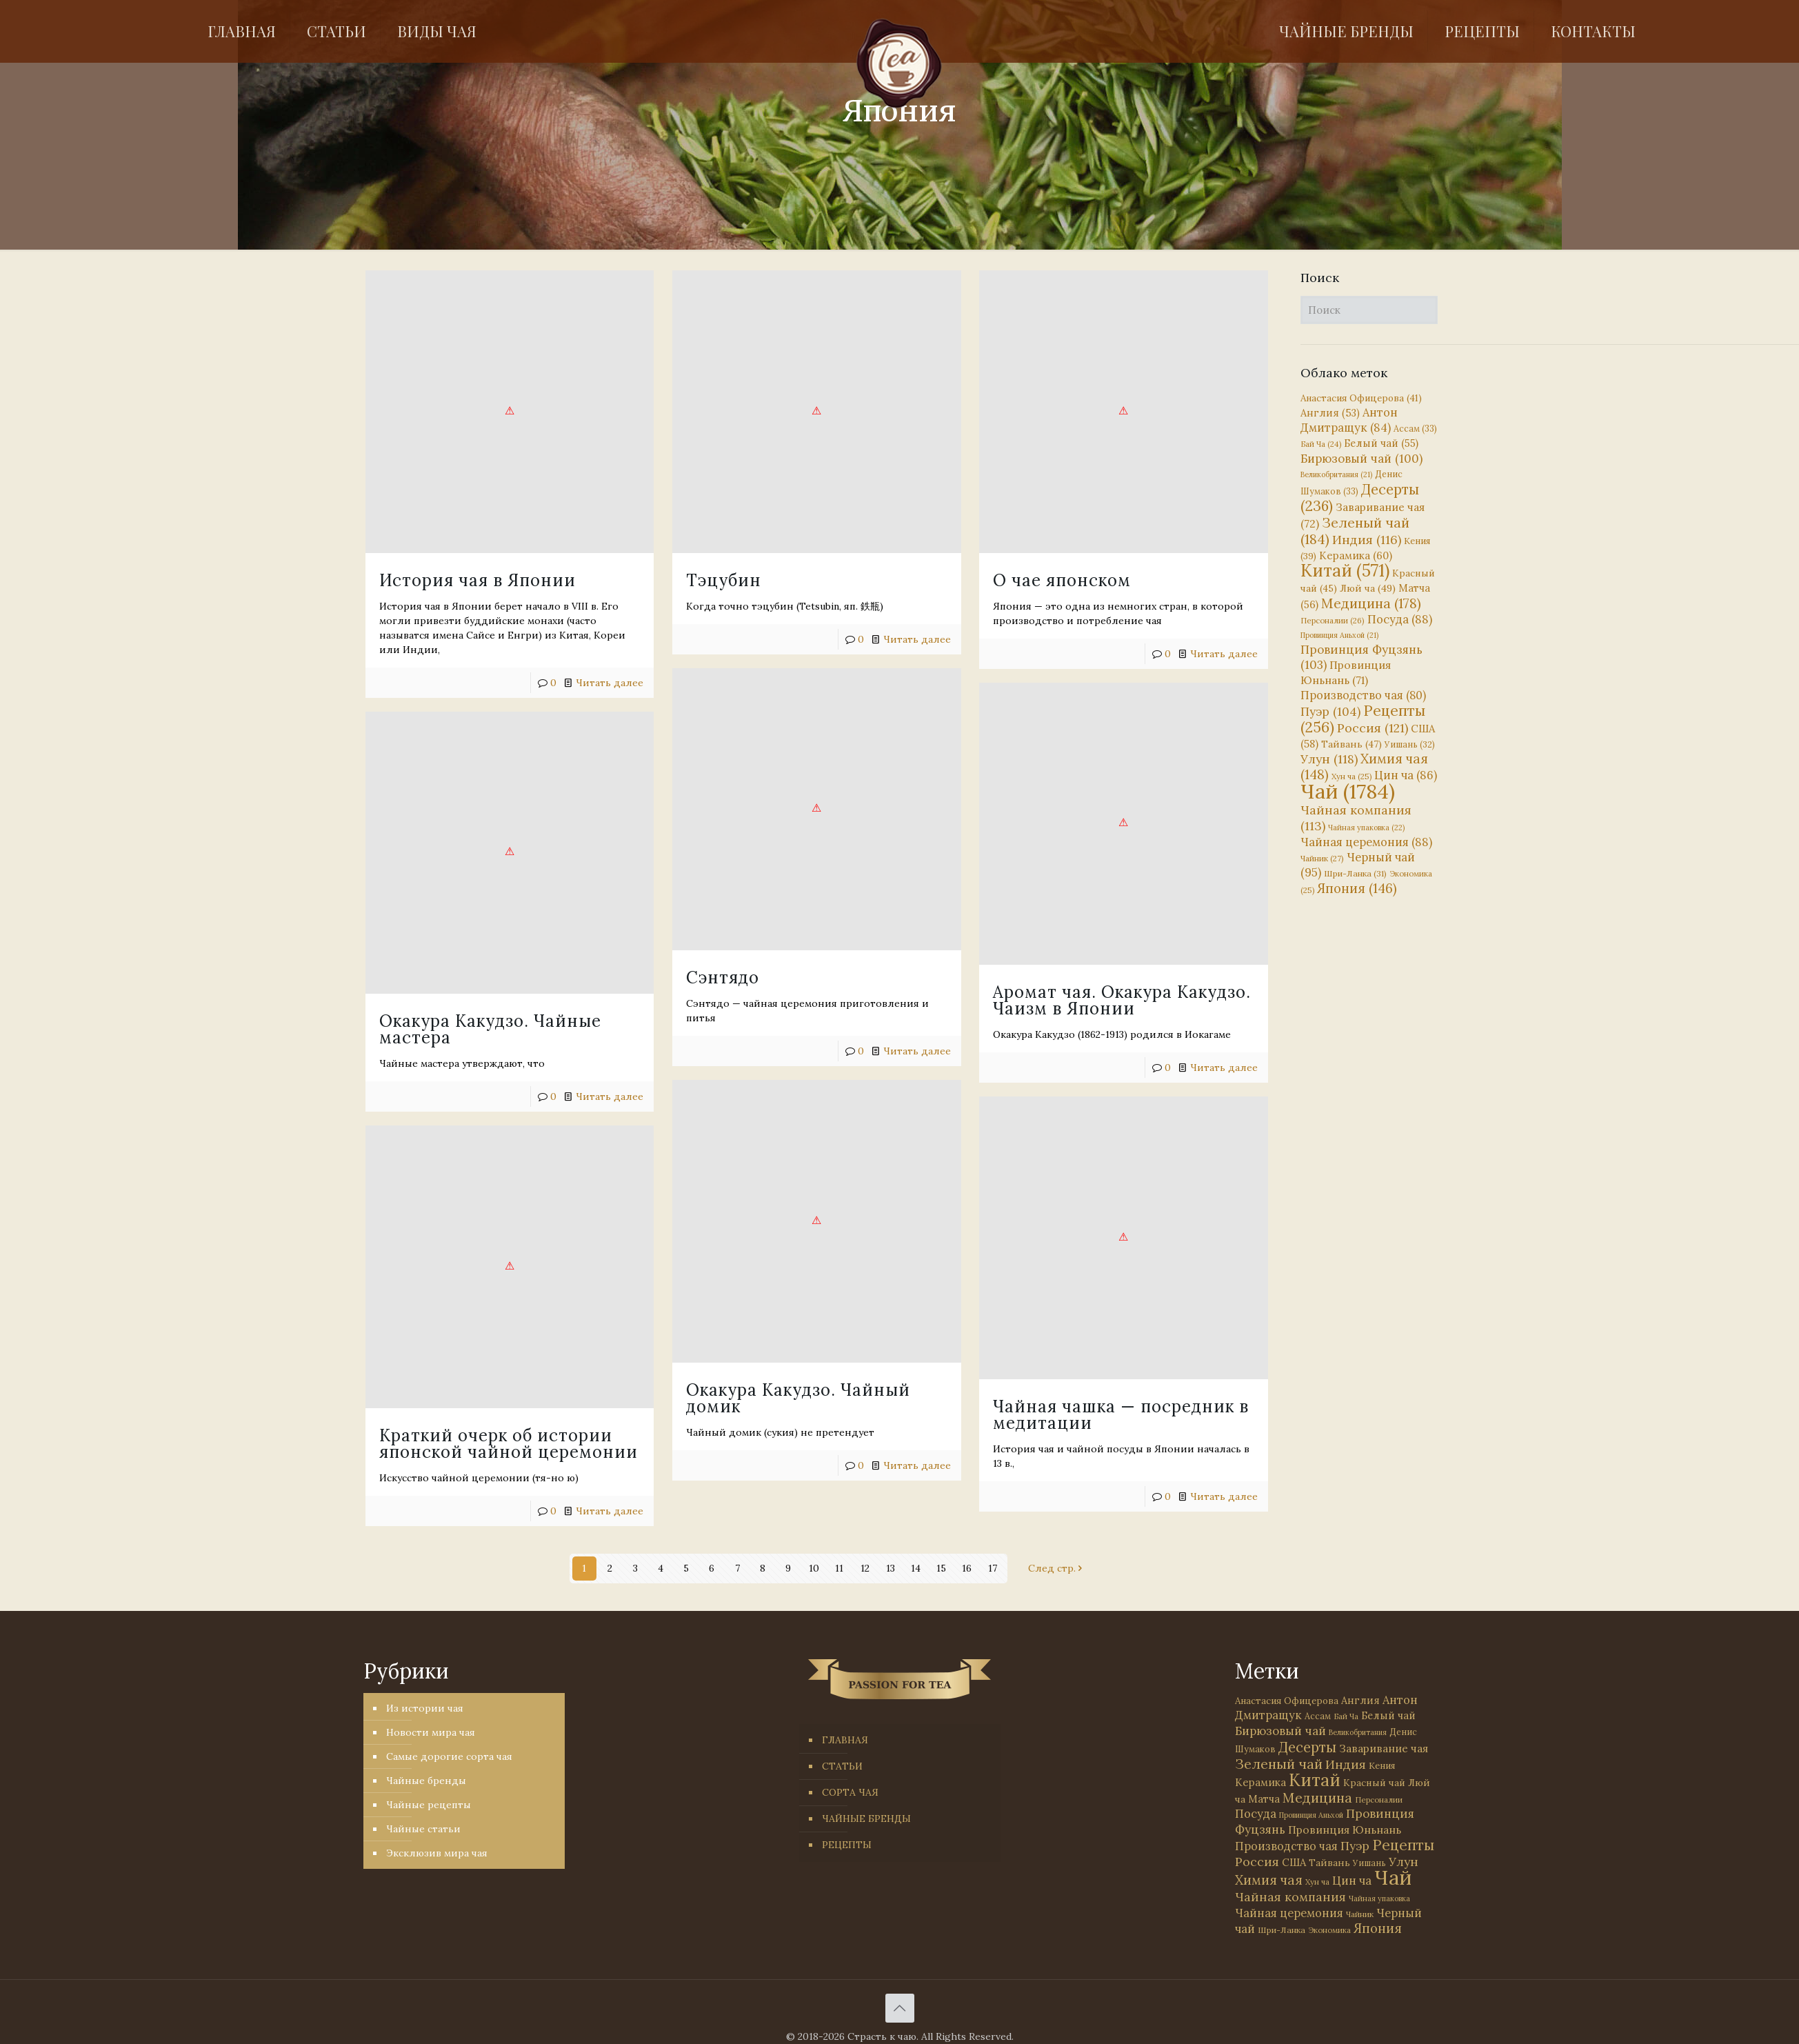 This screenshot has width=1799, height=2044. What do you see at coordinates (1332, 620) in the screenshot?
I see `Персоналии [Персоналии (26 элементов)]` at bounding box center [1332, 620].